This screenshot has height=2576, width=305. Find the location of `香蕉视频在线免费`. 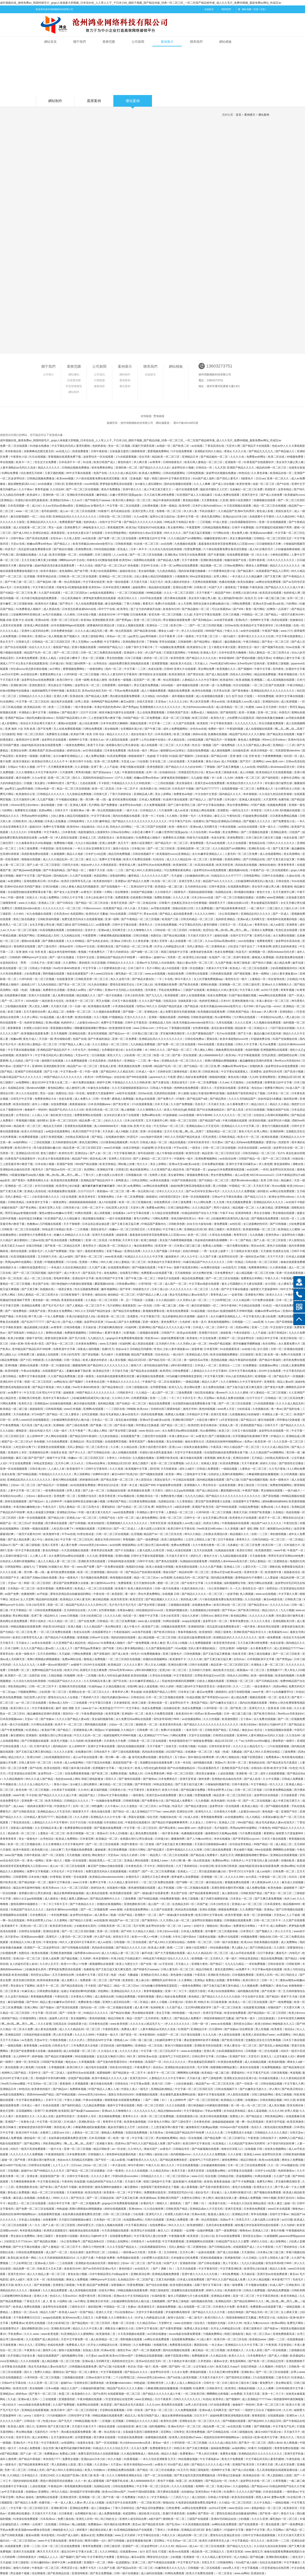

香蕉视频在线免费 is located at coordinates (129, 1066).